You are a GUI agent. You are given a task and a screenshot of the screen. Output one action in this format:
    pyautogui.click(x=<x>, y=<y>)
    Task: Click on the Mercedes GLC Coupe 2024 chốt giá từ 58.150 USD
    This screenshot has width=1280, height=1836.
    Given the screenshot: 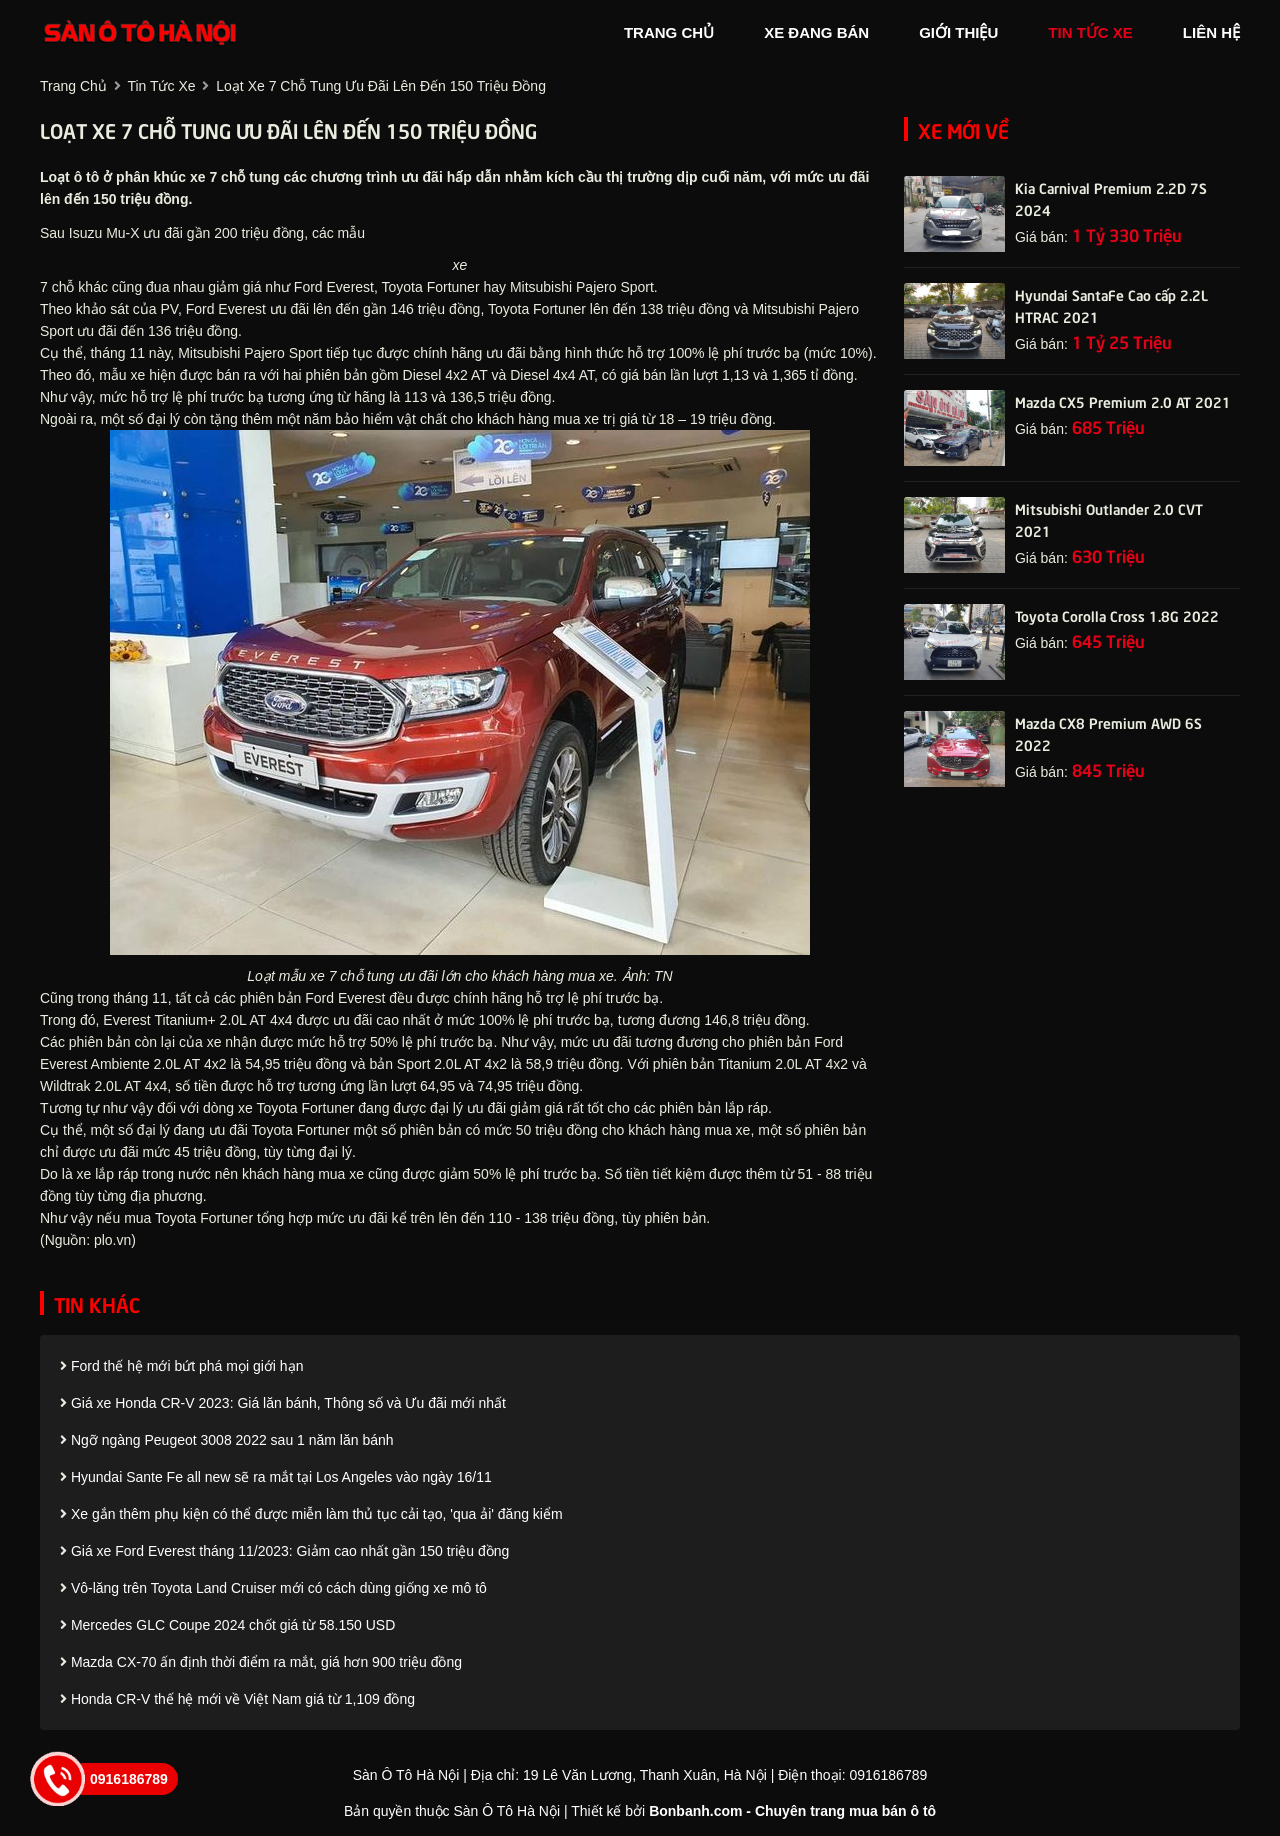 What is the action you would take?
    pyautogui.click(x=227, y=1625)
    